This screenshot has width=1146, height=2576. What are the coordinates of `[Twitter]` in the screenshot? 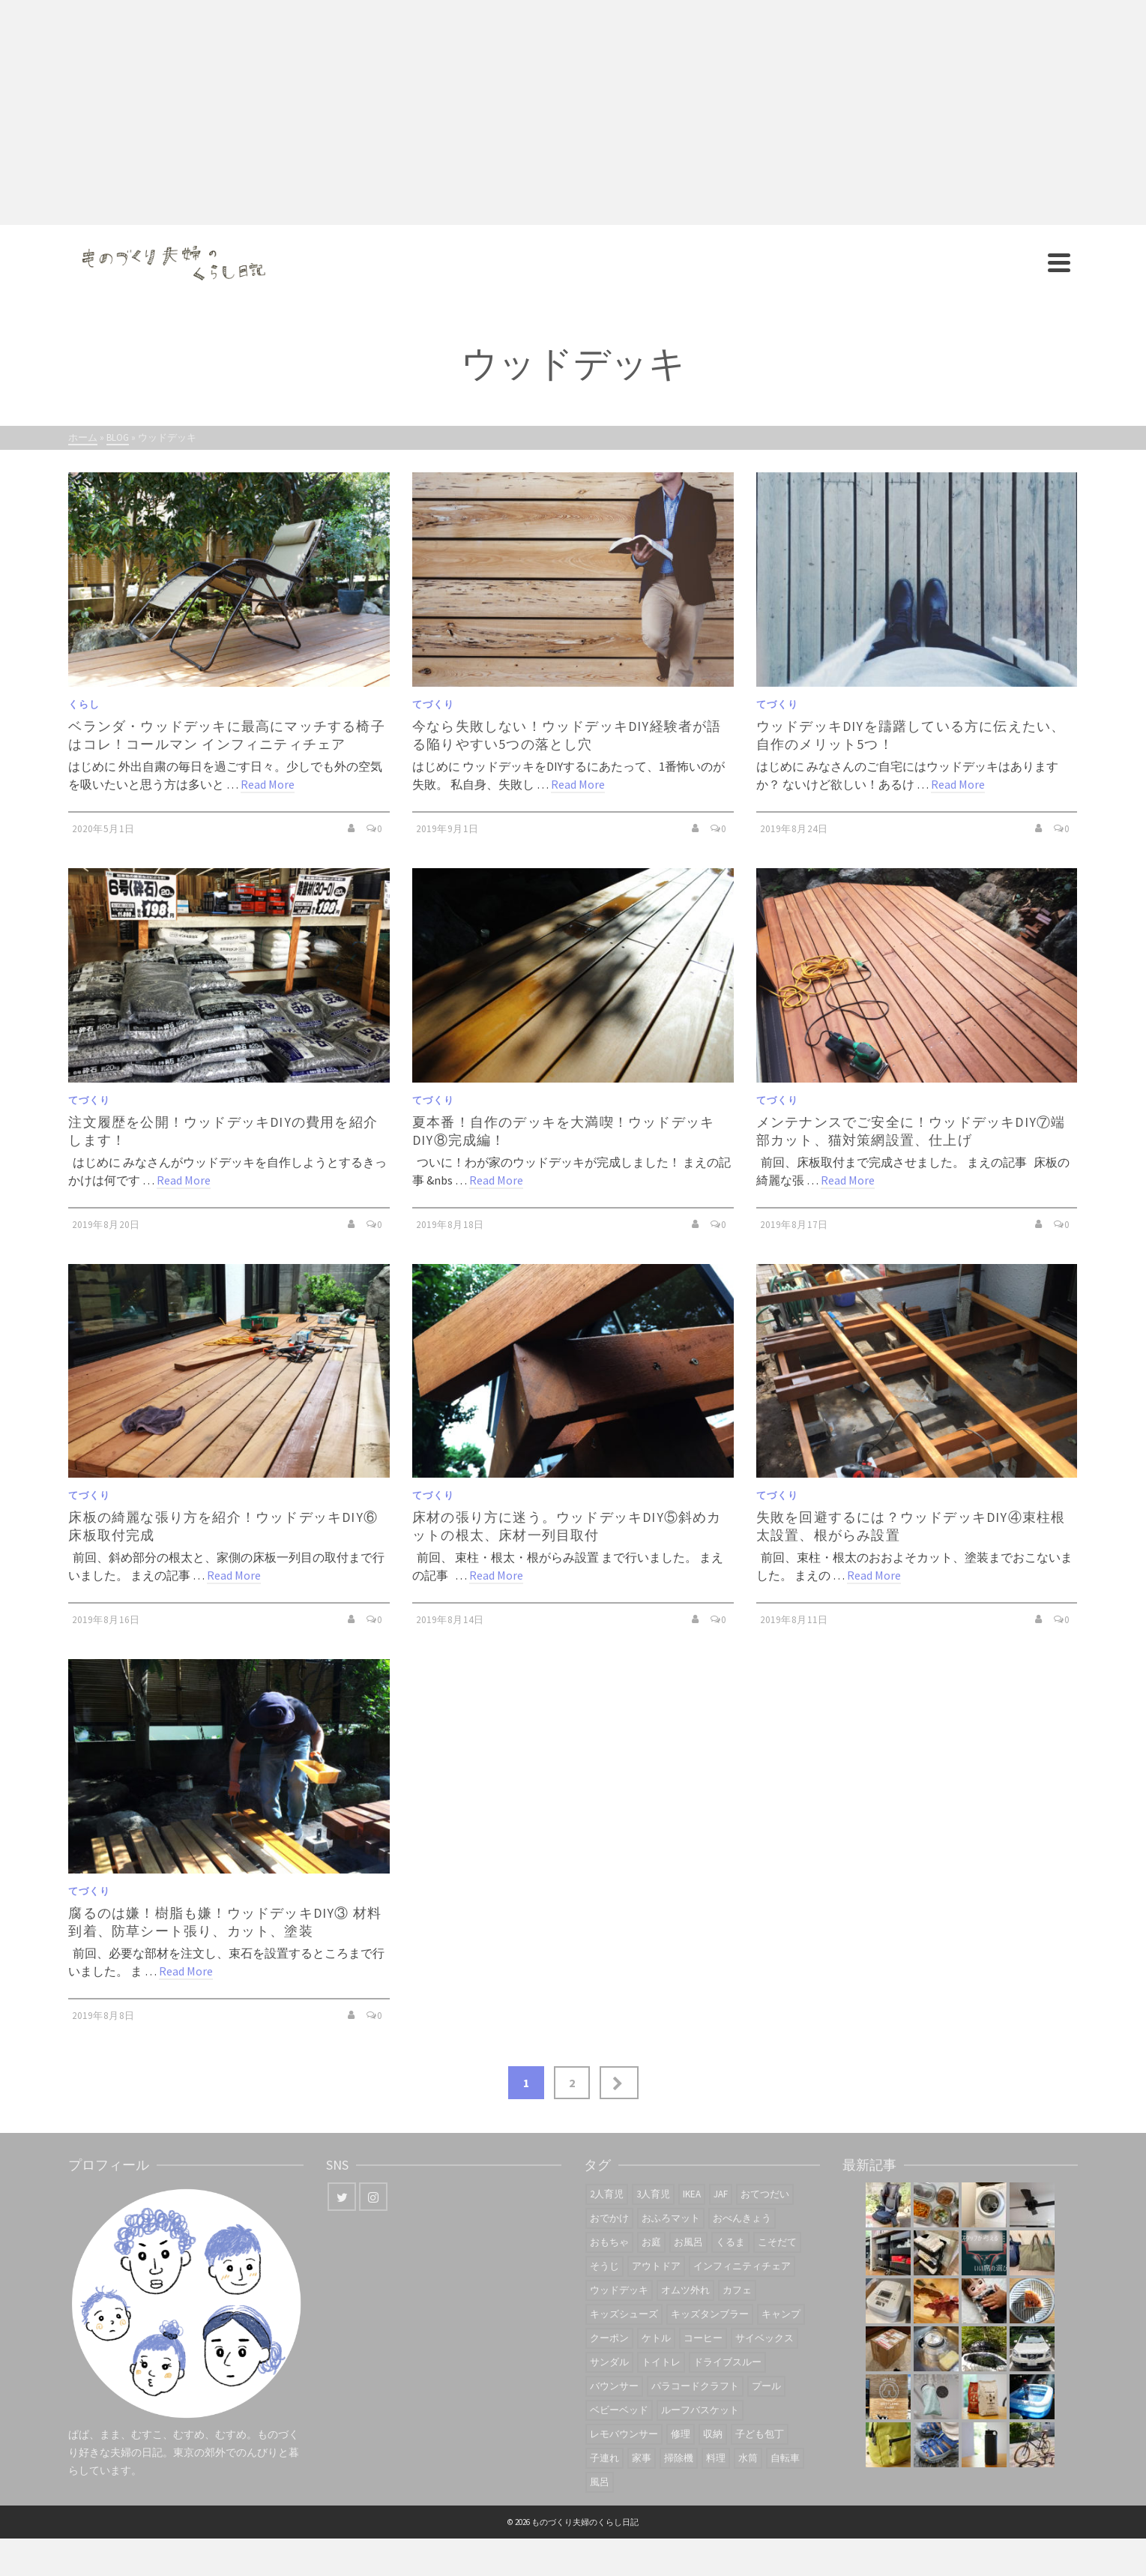 It's located at (342, 2196).